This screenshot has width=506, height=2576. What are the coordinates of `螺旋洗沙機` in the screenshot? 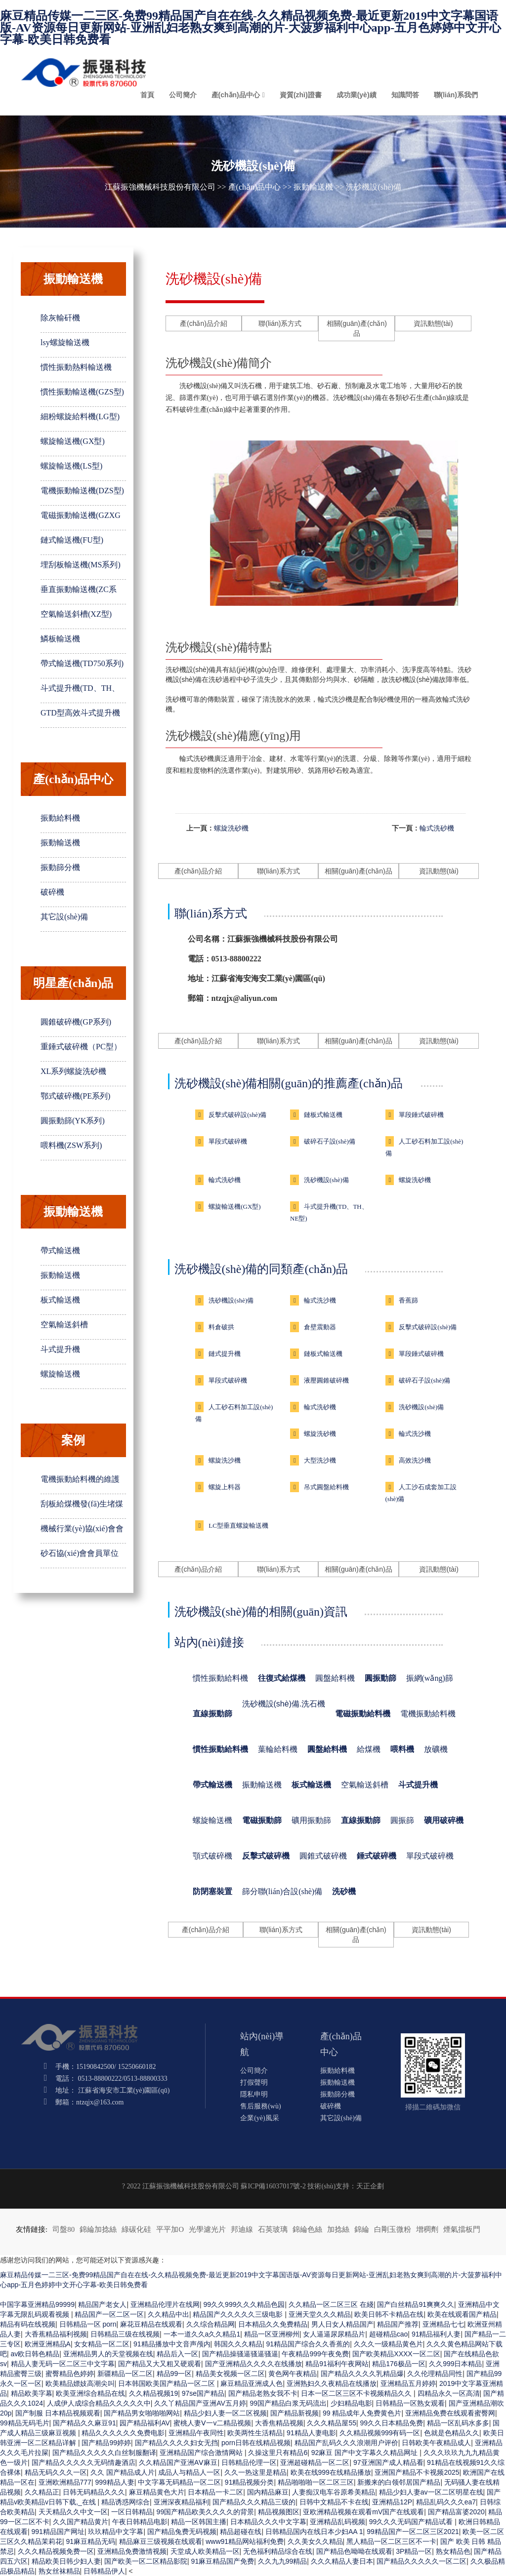 It's located at (225, 1460).